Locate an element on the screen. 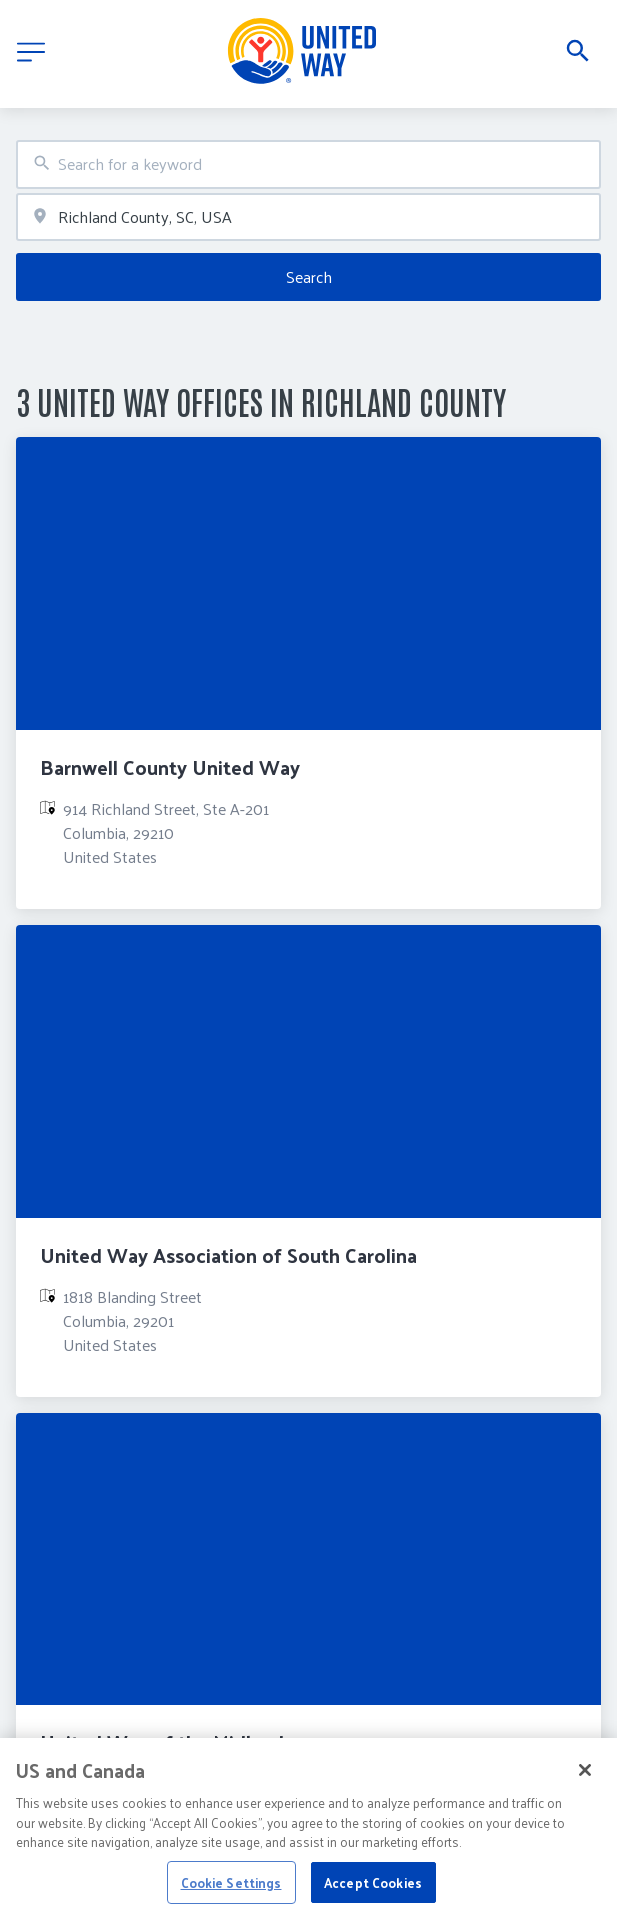 Image resolution: width=617 pixels, height=1916 pixels. Barnwell County United Way is located at coordinates (170, 767).